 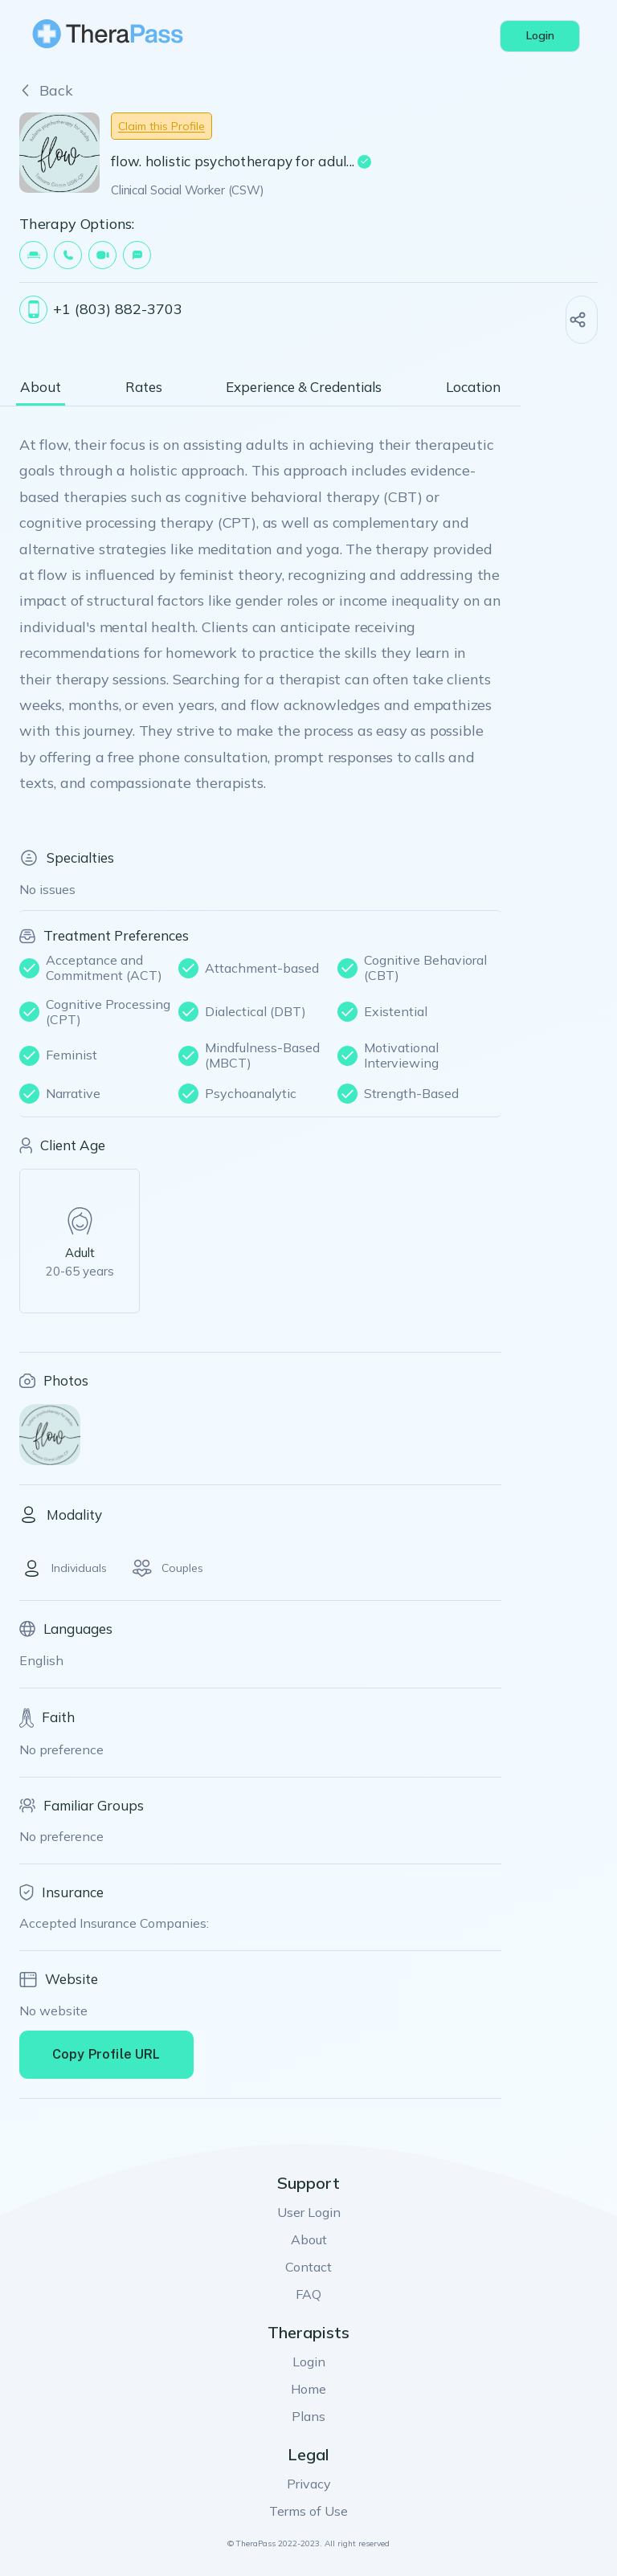 I want to click on Plans, so click(x=308, y=2416).